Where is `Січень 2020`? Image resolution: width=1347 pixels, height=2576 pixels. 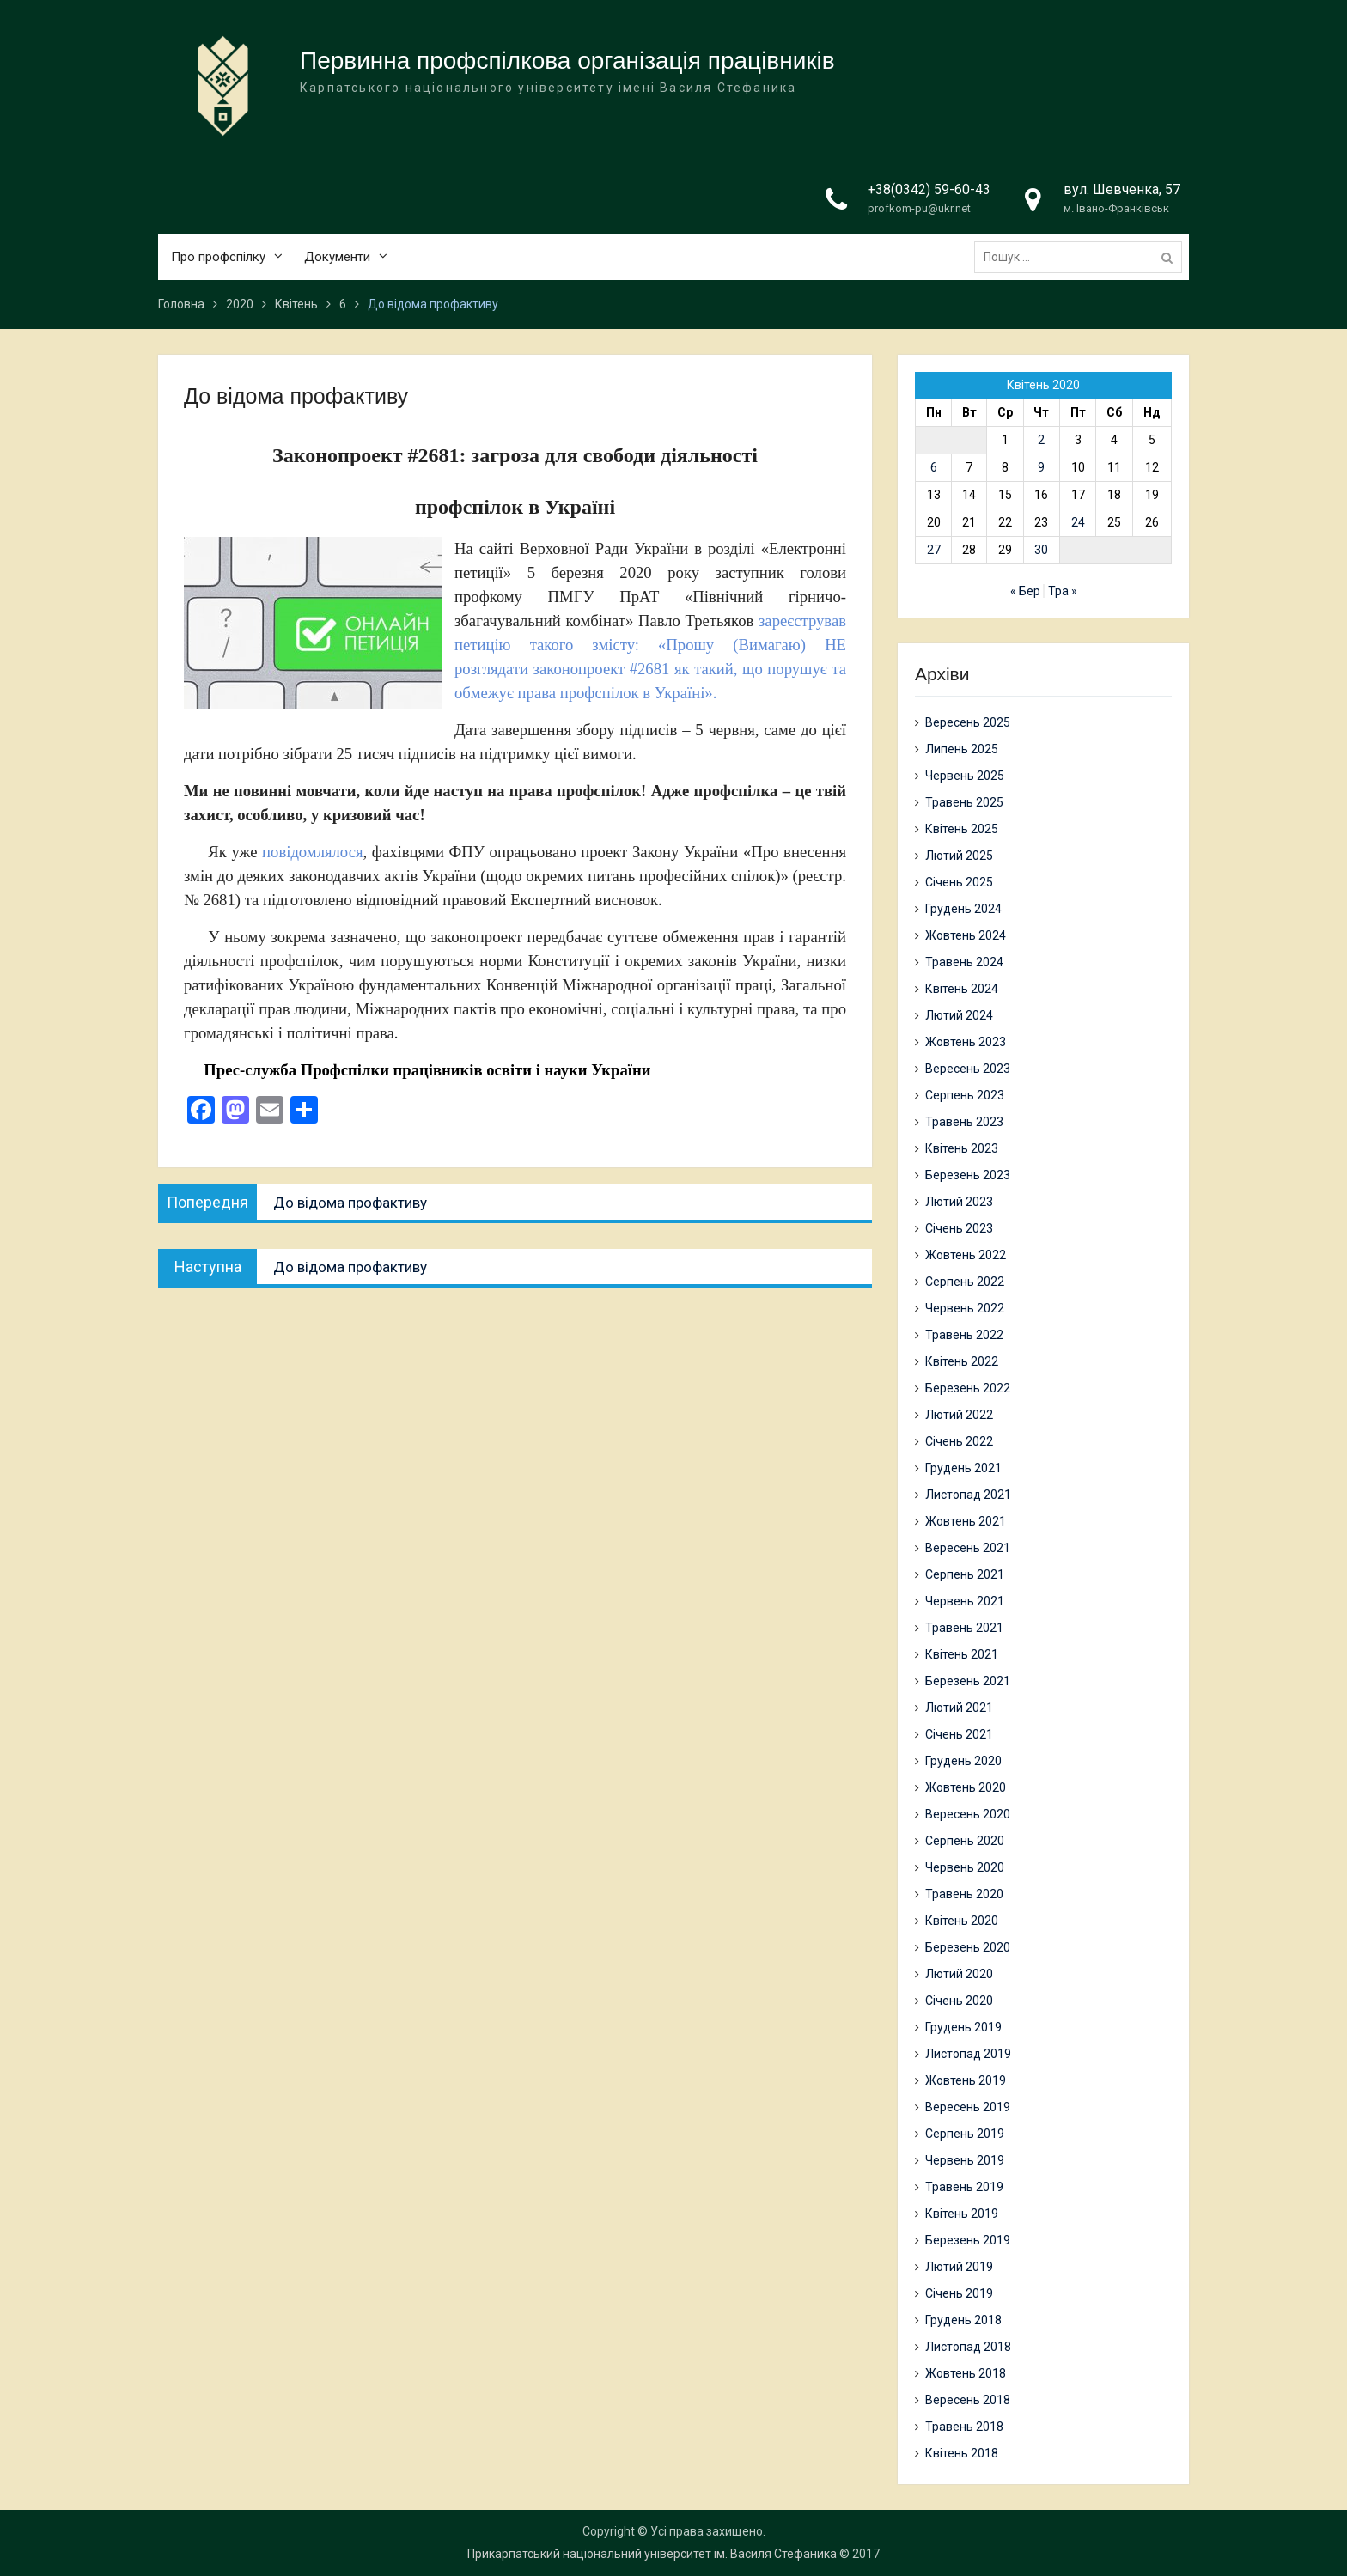
Січень 2020 is located at coordinates (959, 2000).